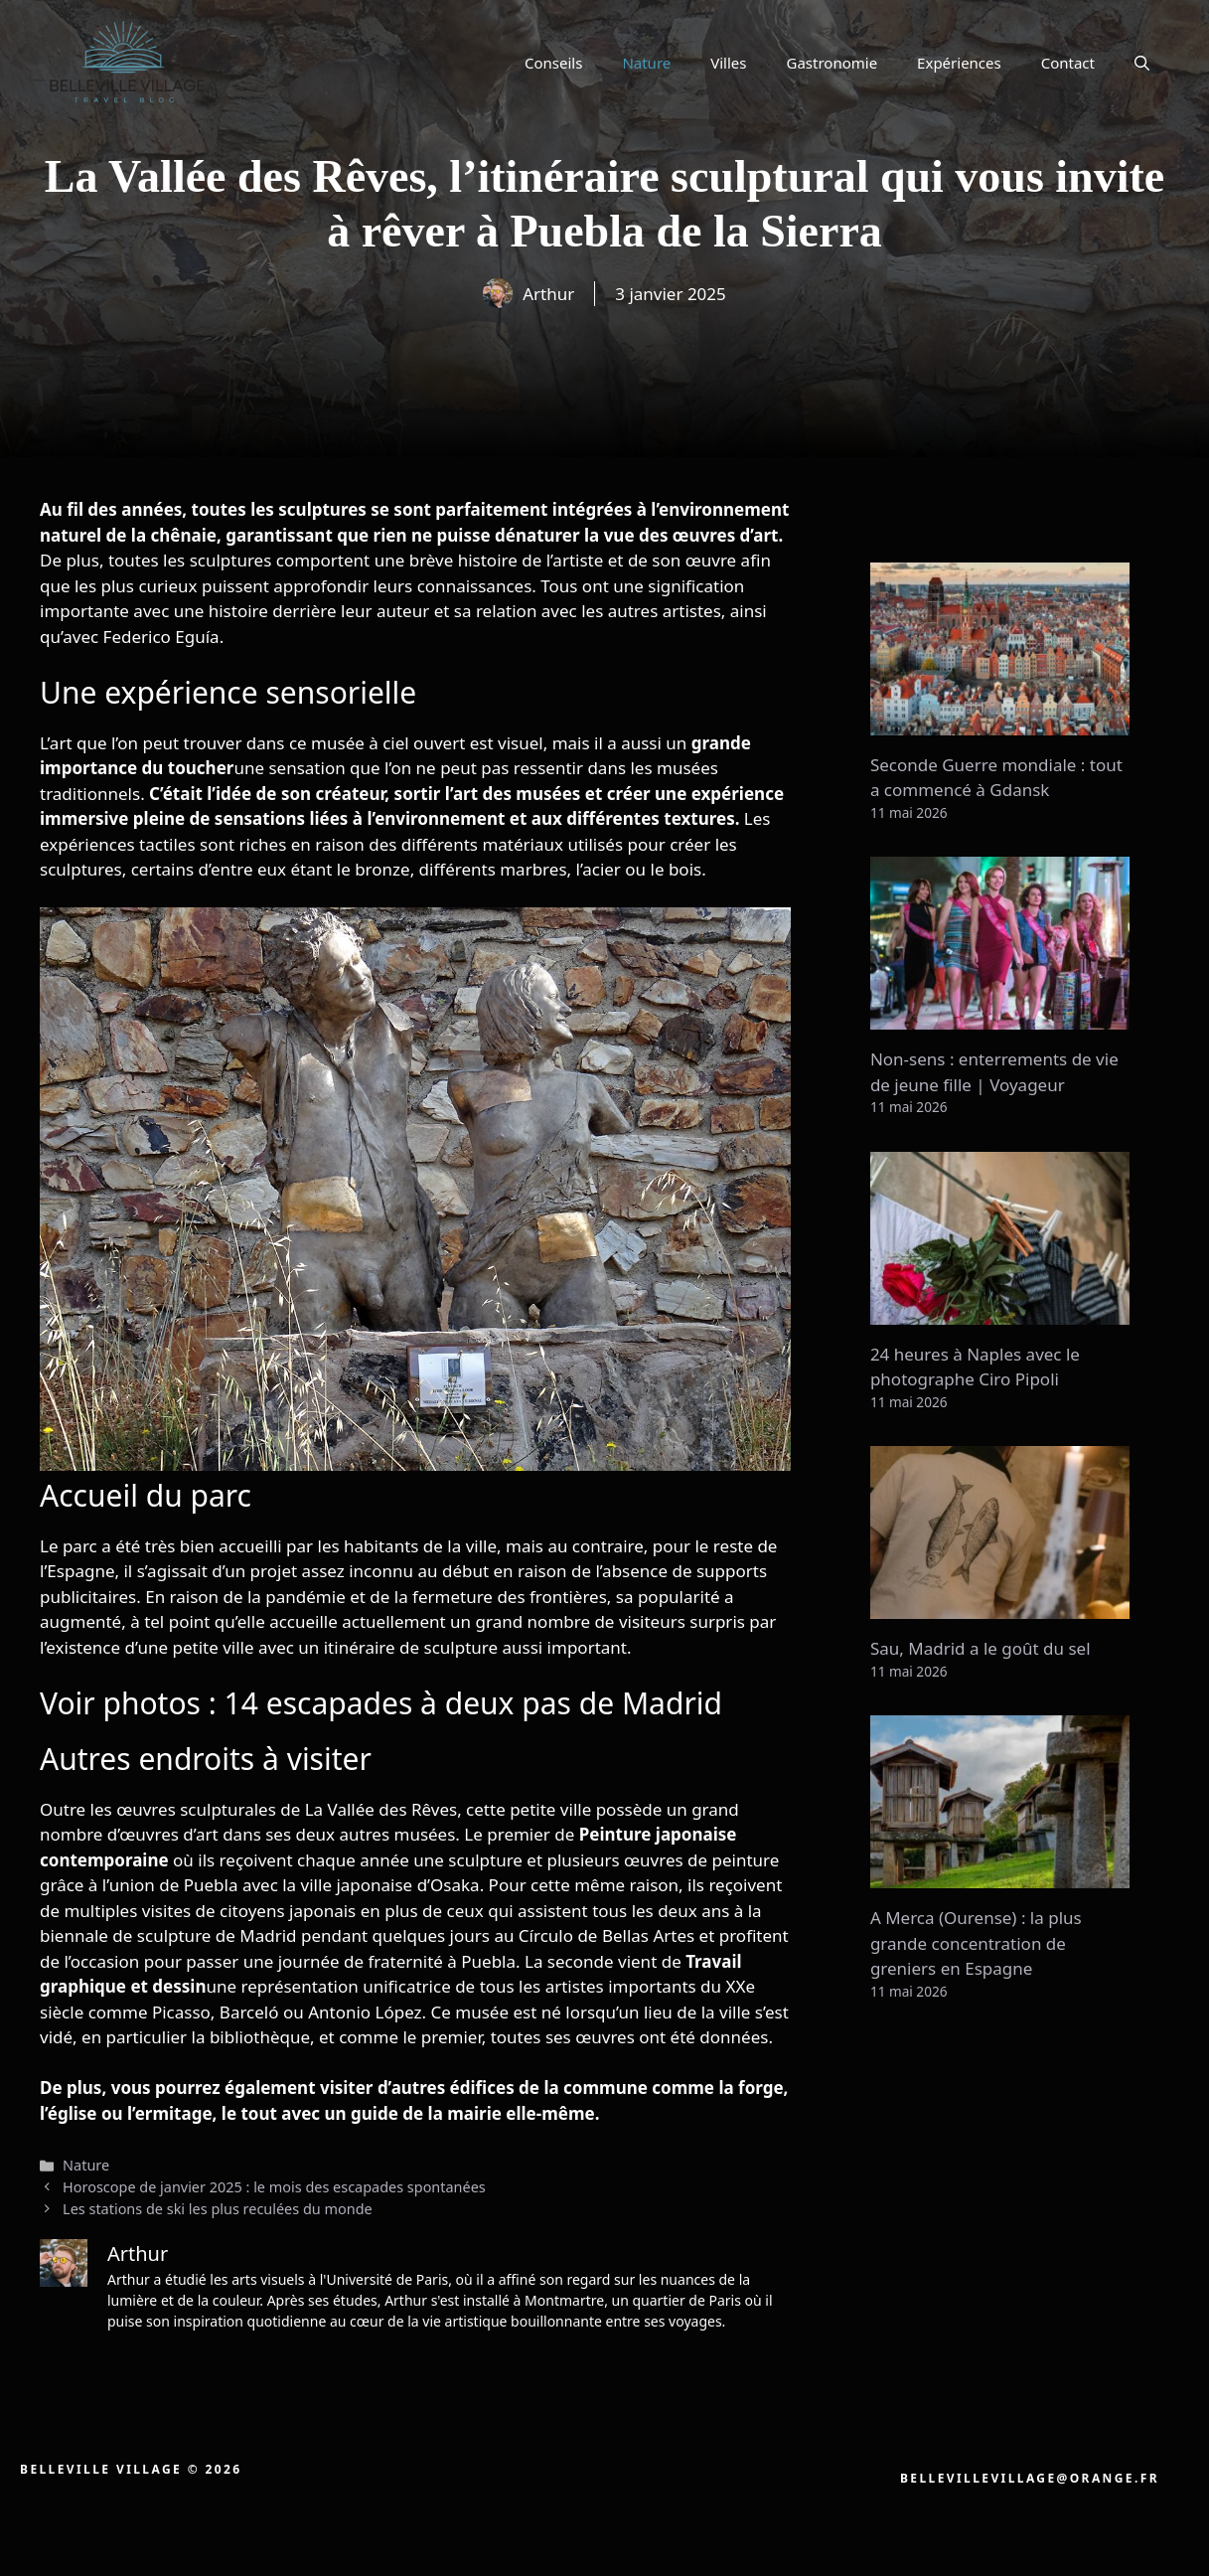 Image resolution: width=1209 pixels, height=2576 pixels. I want to click on Gastronomie, so click(832, 63).